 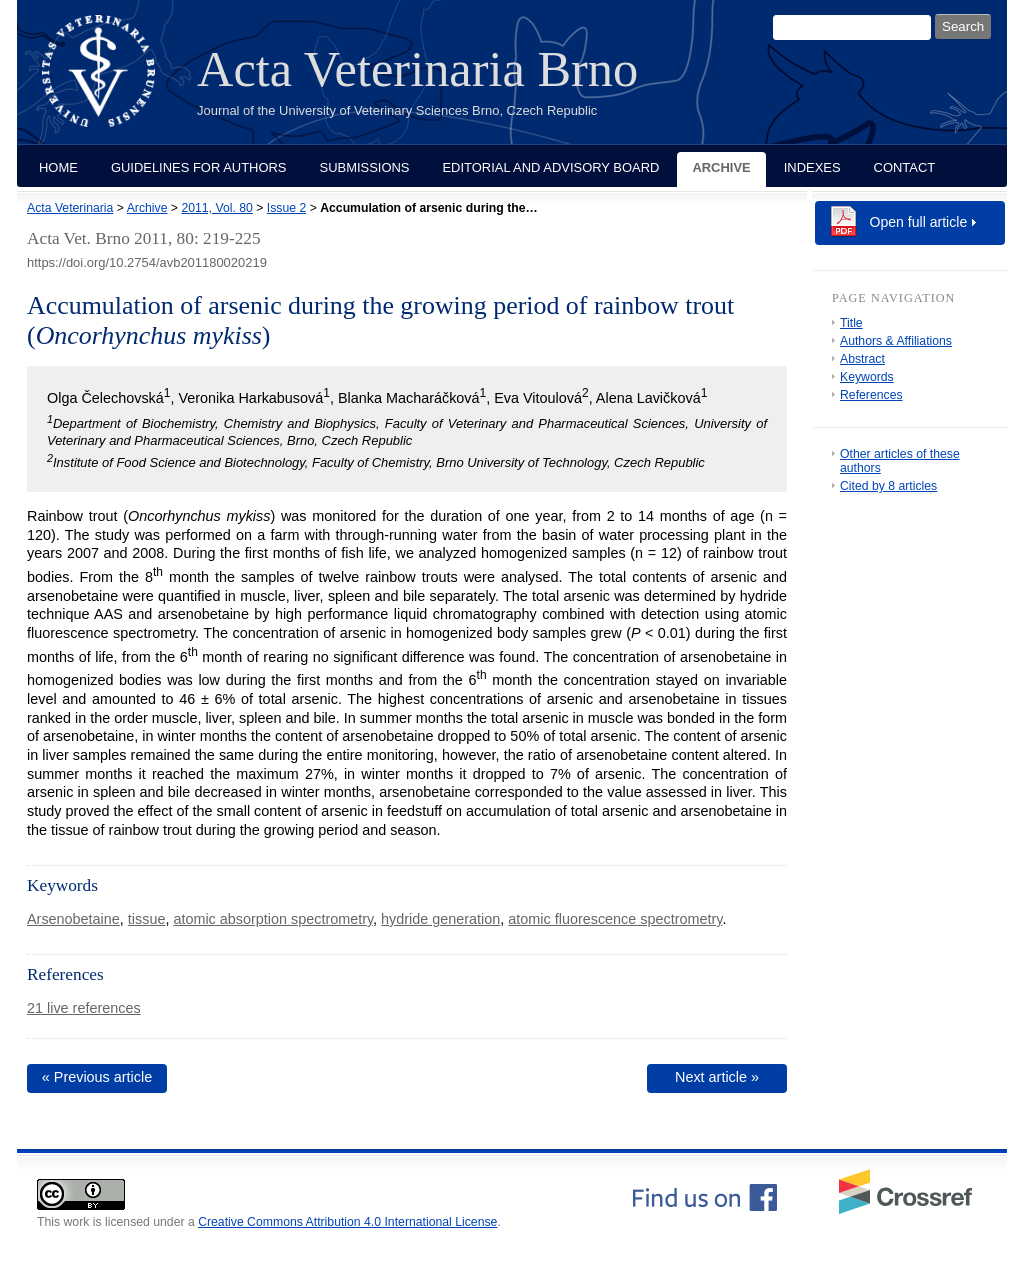 What do you see at coordinates (347, 1222) in the screenshot?
I see `Creative Commons Attribution 4.0 International License` at bounding box center [347, 1222].